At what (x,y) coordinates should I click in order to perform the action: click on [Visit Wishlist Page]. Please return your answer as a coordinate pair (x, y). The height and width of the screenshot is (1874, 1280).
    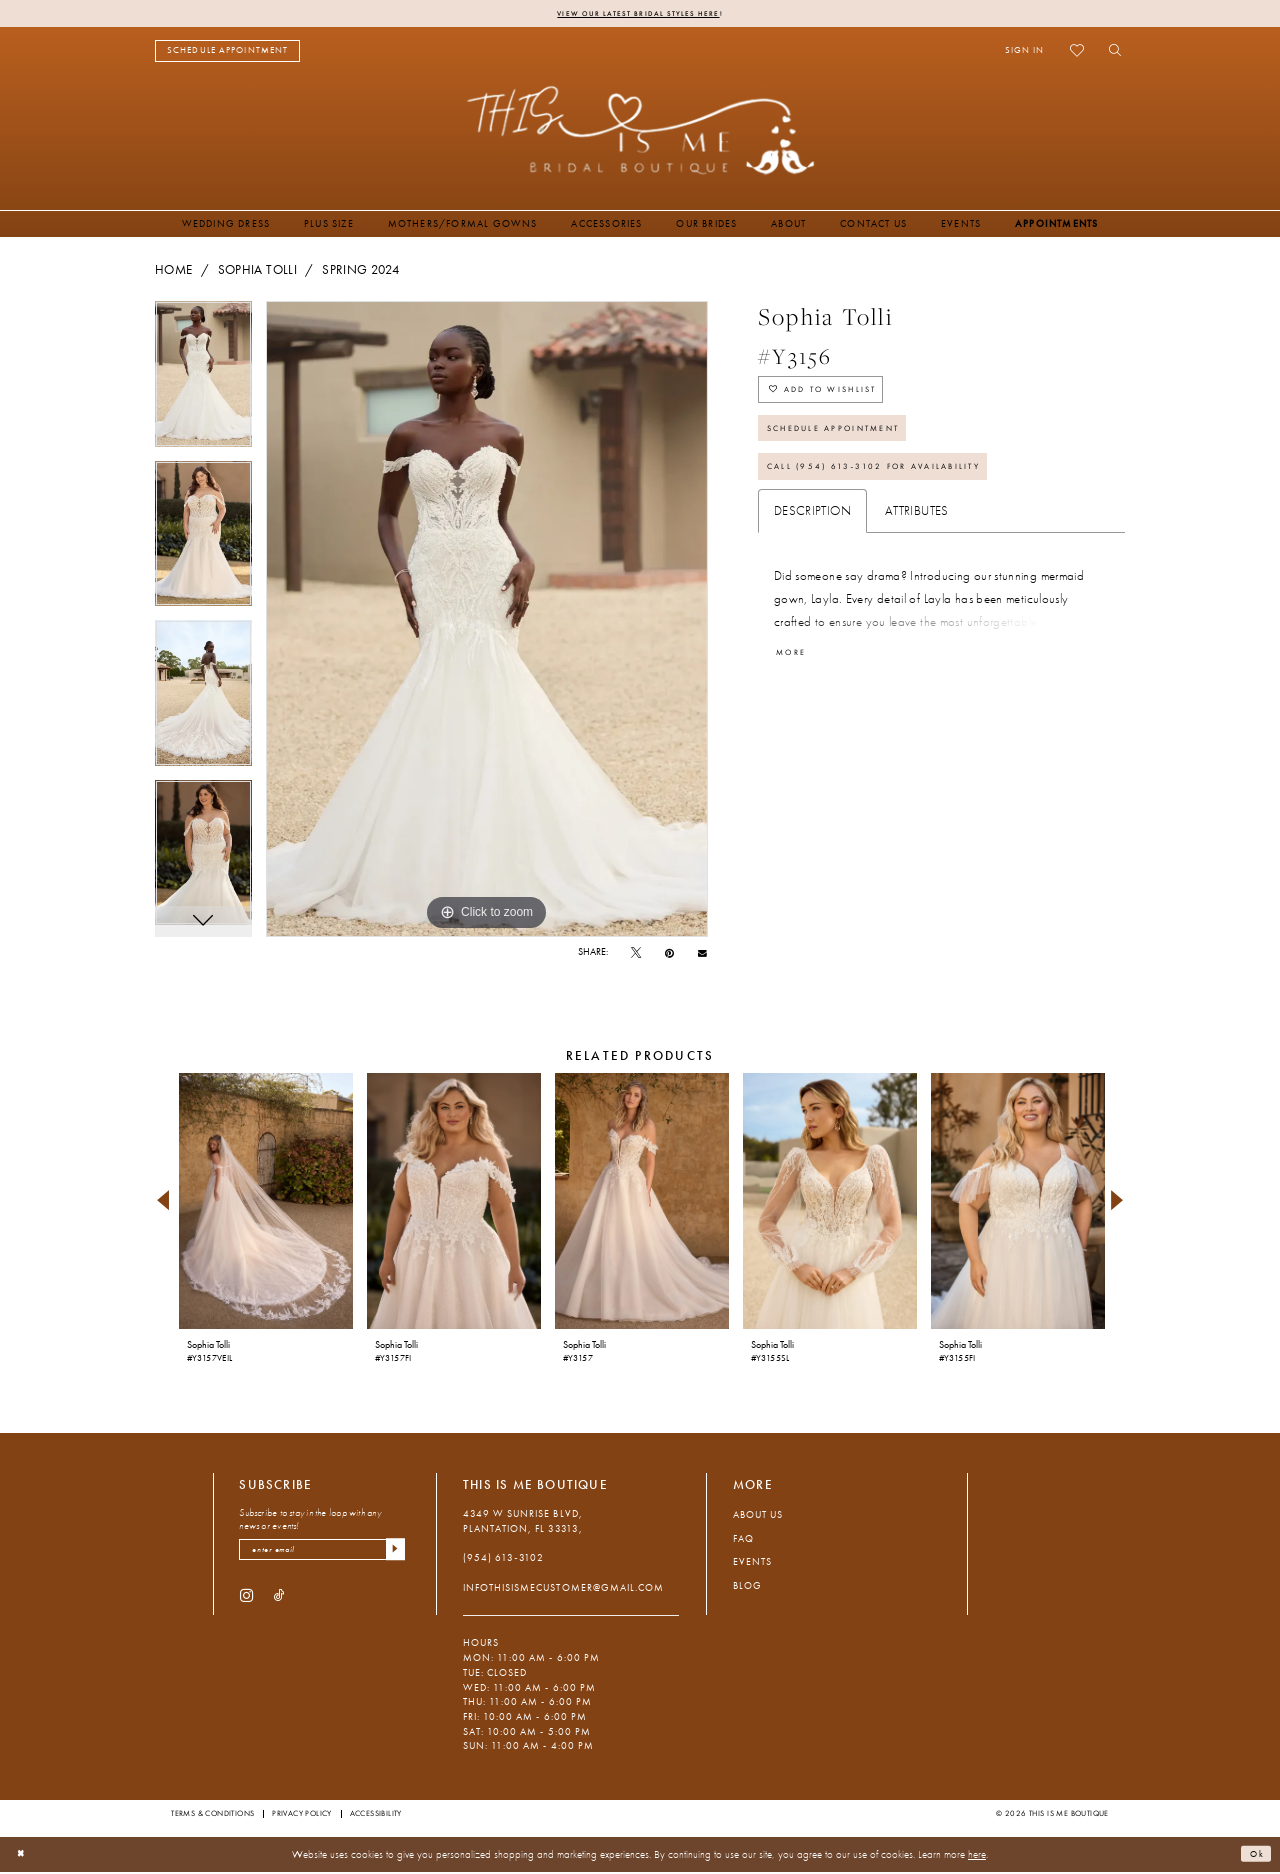
    Looking at the image, I should click on (1076, 53).